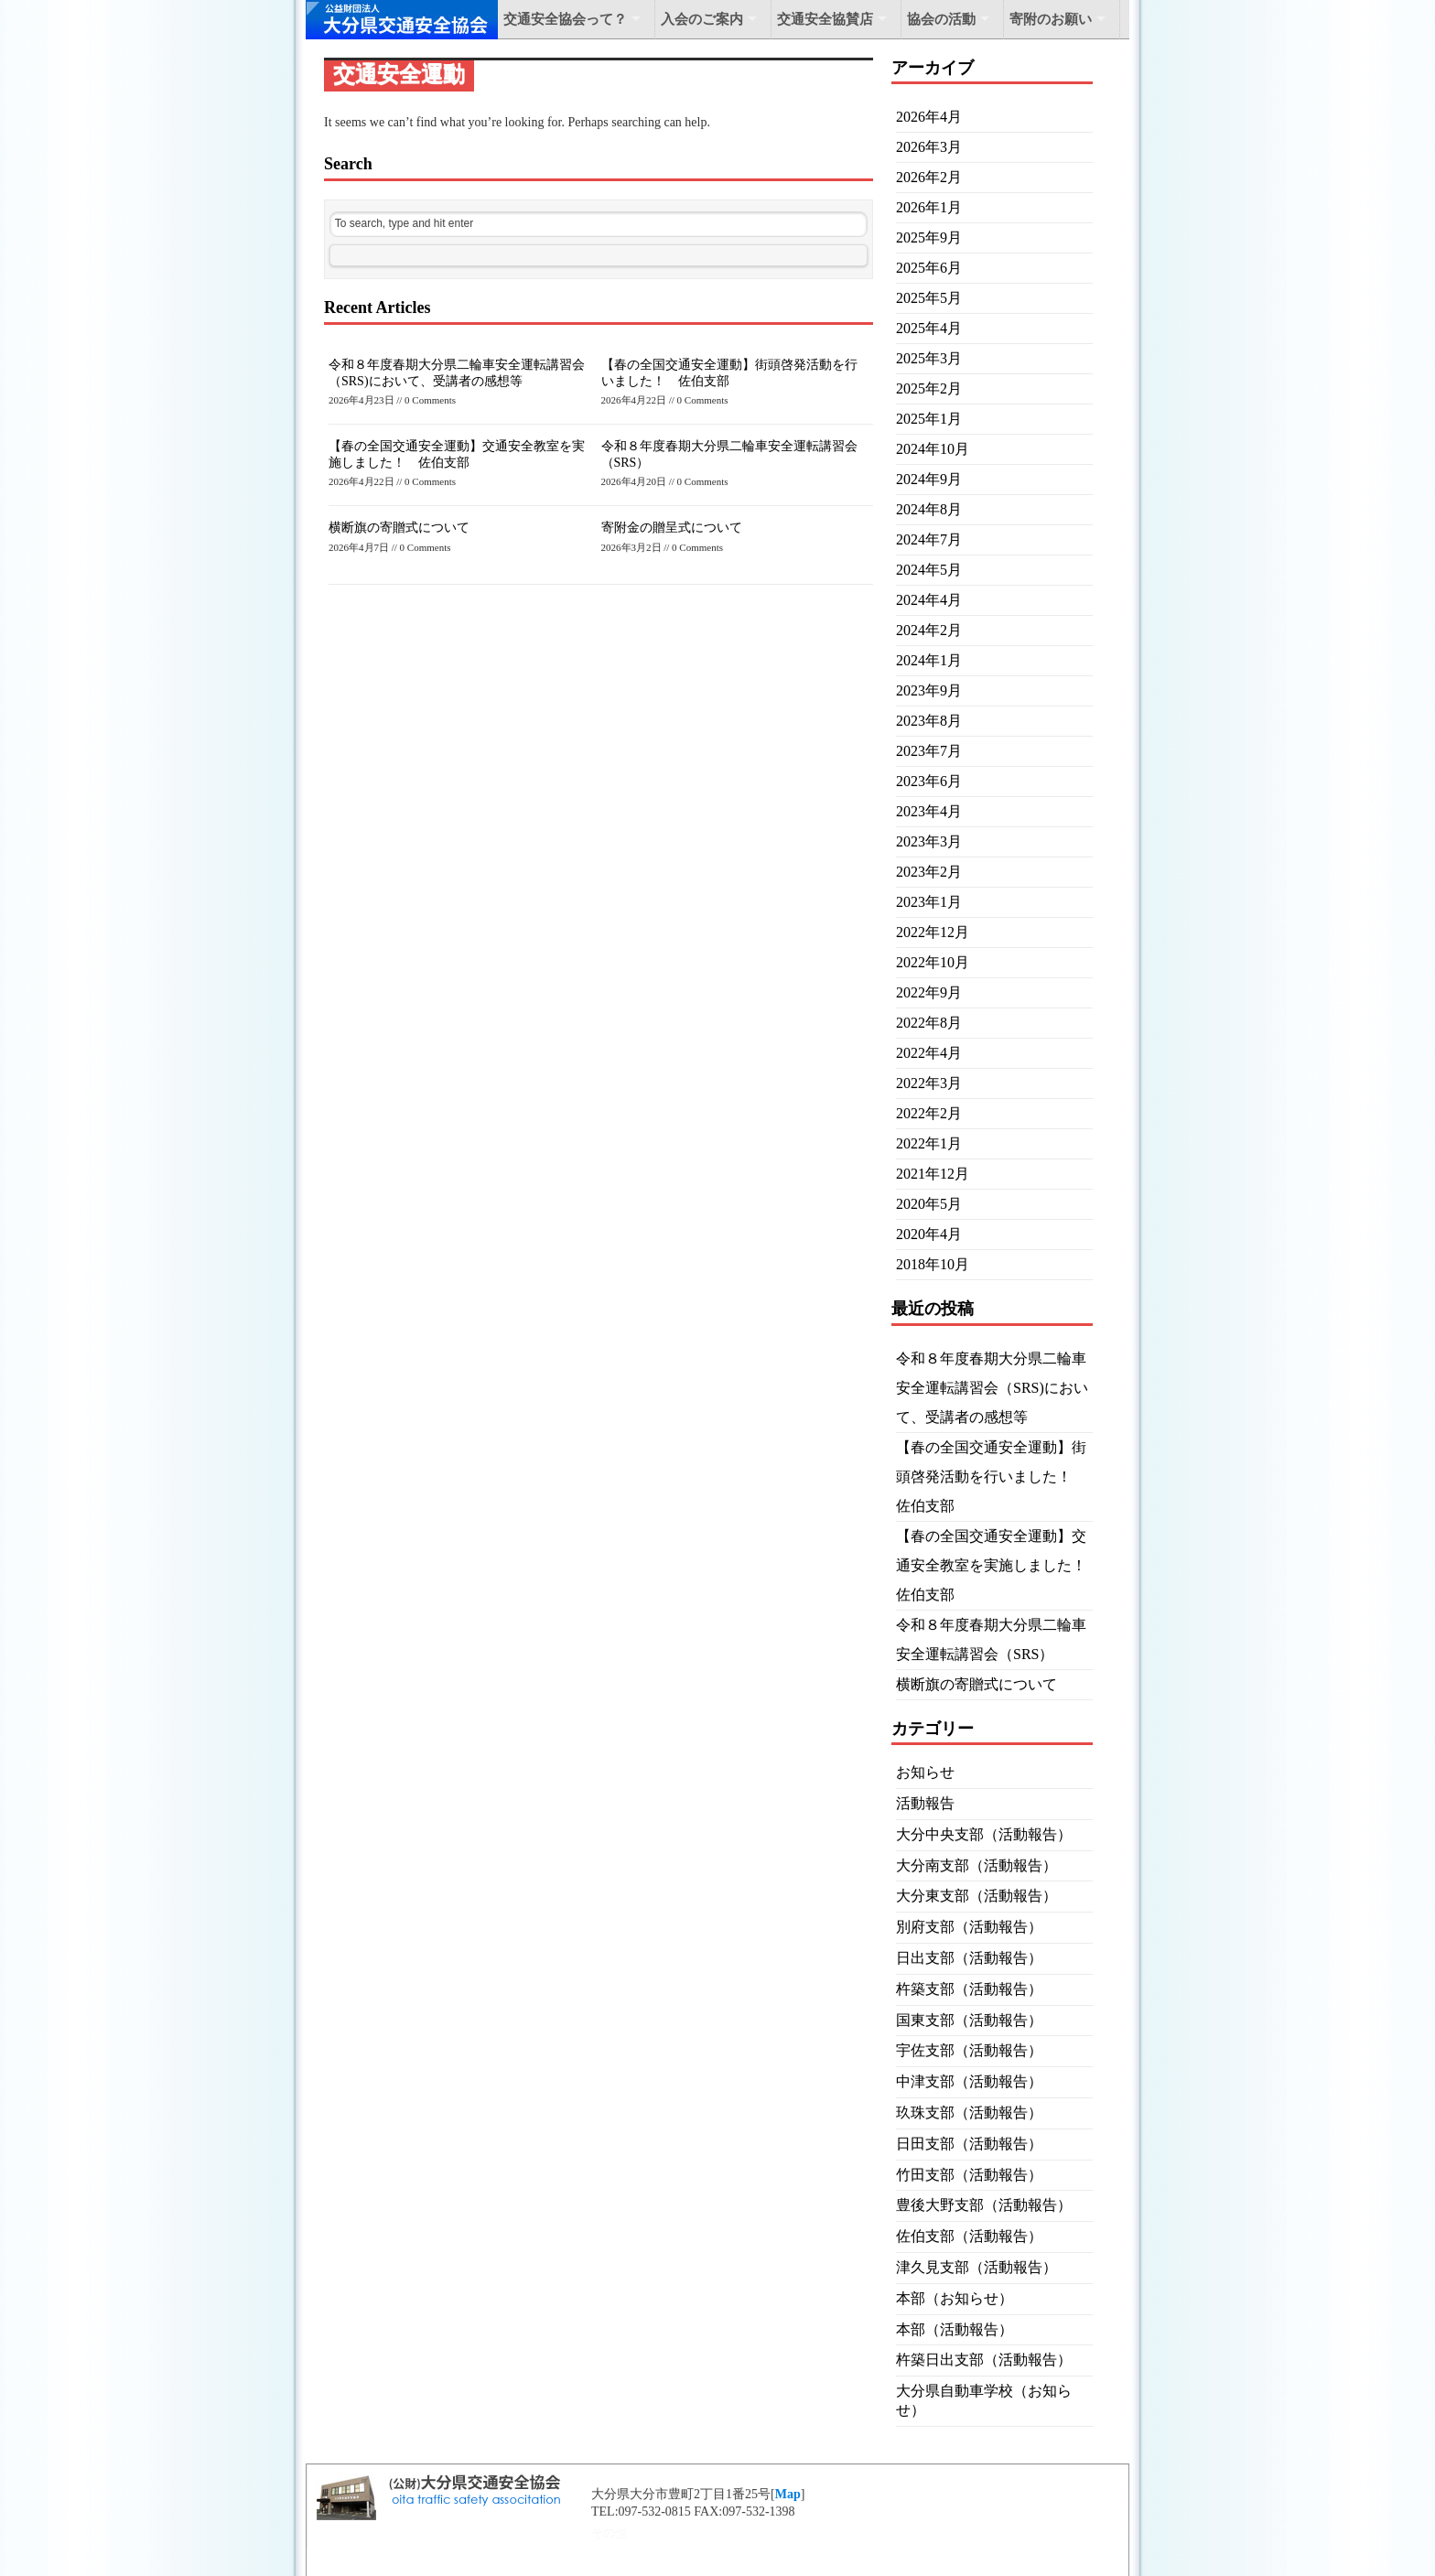 This screenshot has width=1435, height=2576. Describe the element at coordinates (929, 1234) in the screenshot. I see `2020年4月` at that location.